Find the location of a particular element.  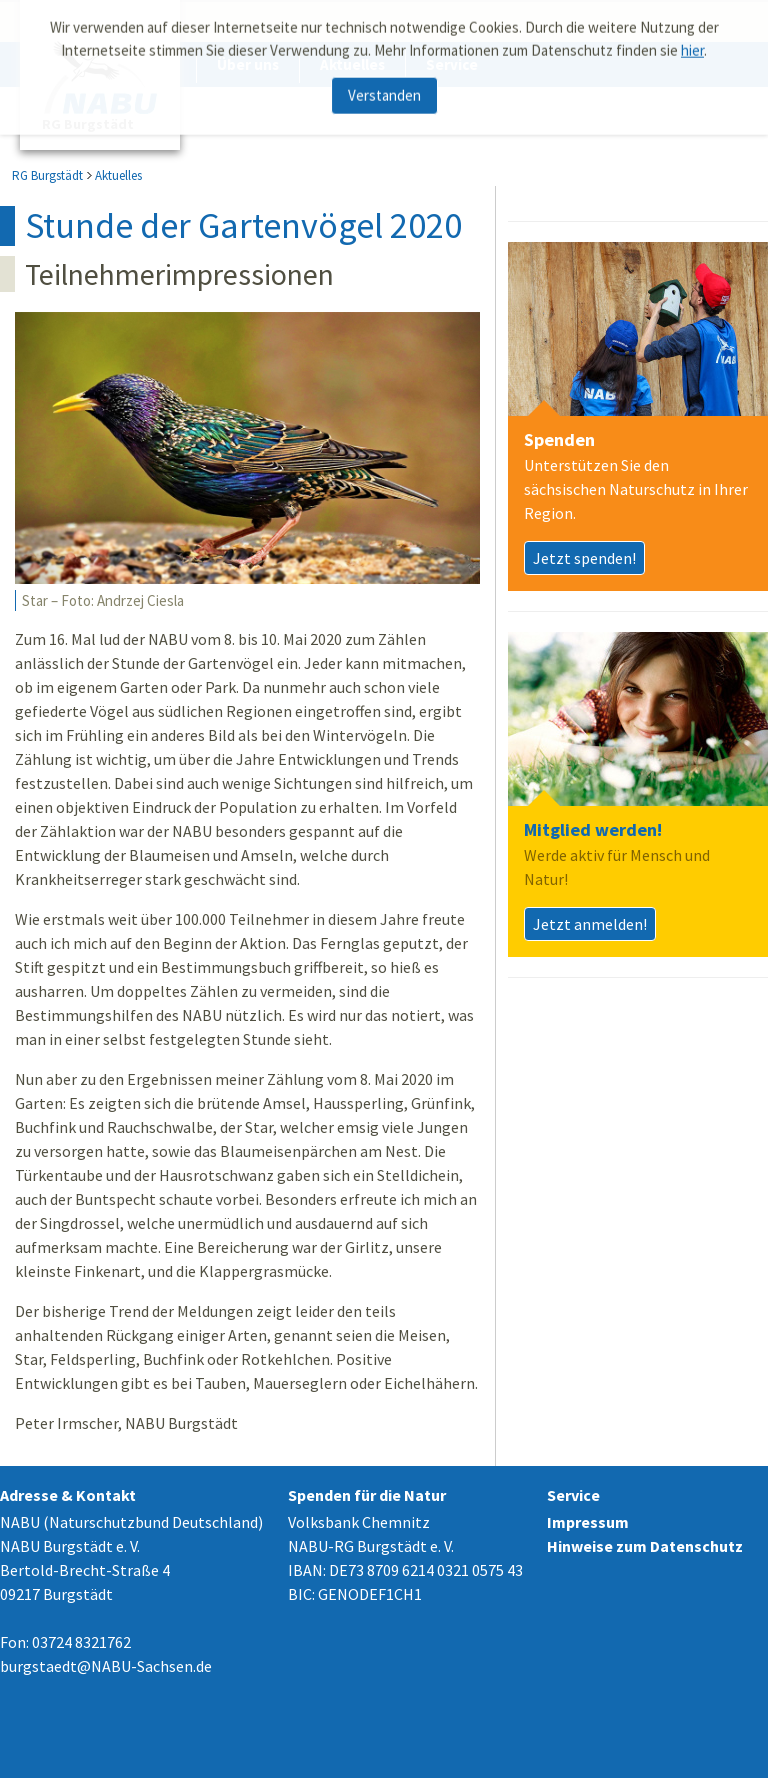

Verstanden is located at coordinates (384, 90).